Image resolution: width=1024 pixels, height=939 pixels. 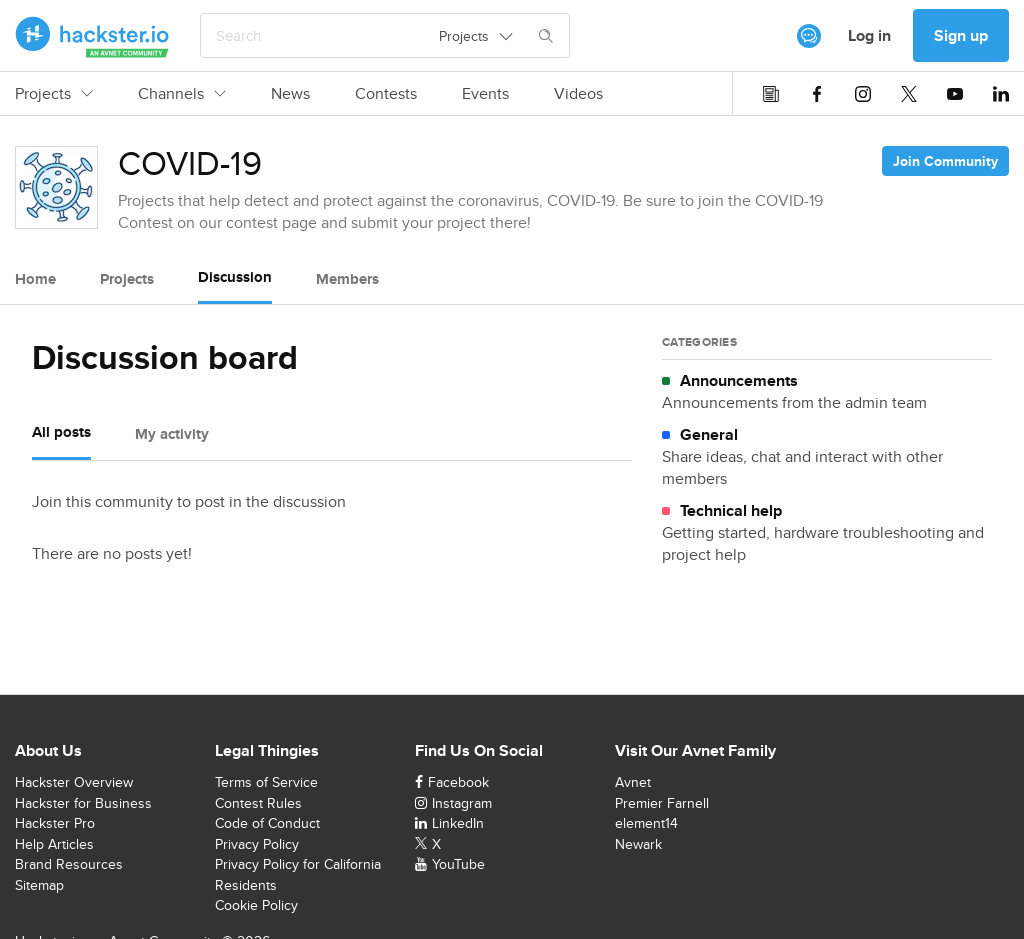 What do you see at coordinates (258, 803) in the screenshot?
I see `Contest Rules` at bounding box center [258, 803].